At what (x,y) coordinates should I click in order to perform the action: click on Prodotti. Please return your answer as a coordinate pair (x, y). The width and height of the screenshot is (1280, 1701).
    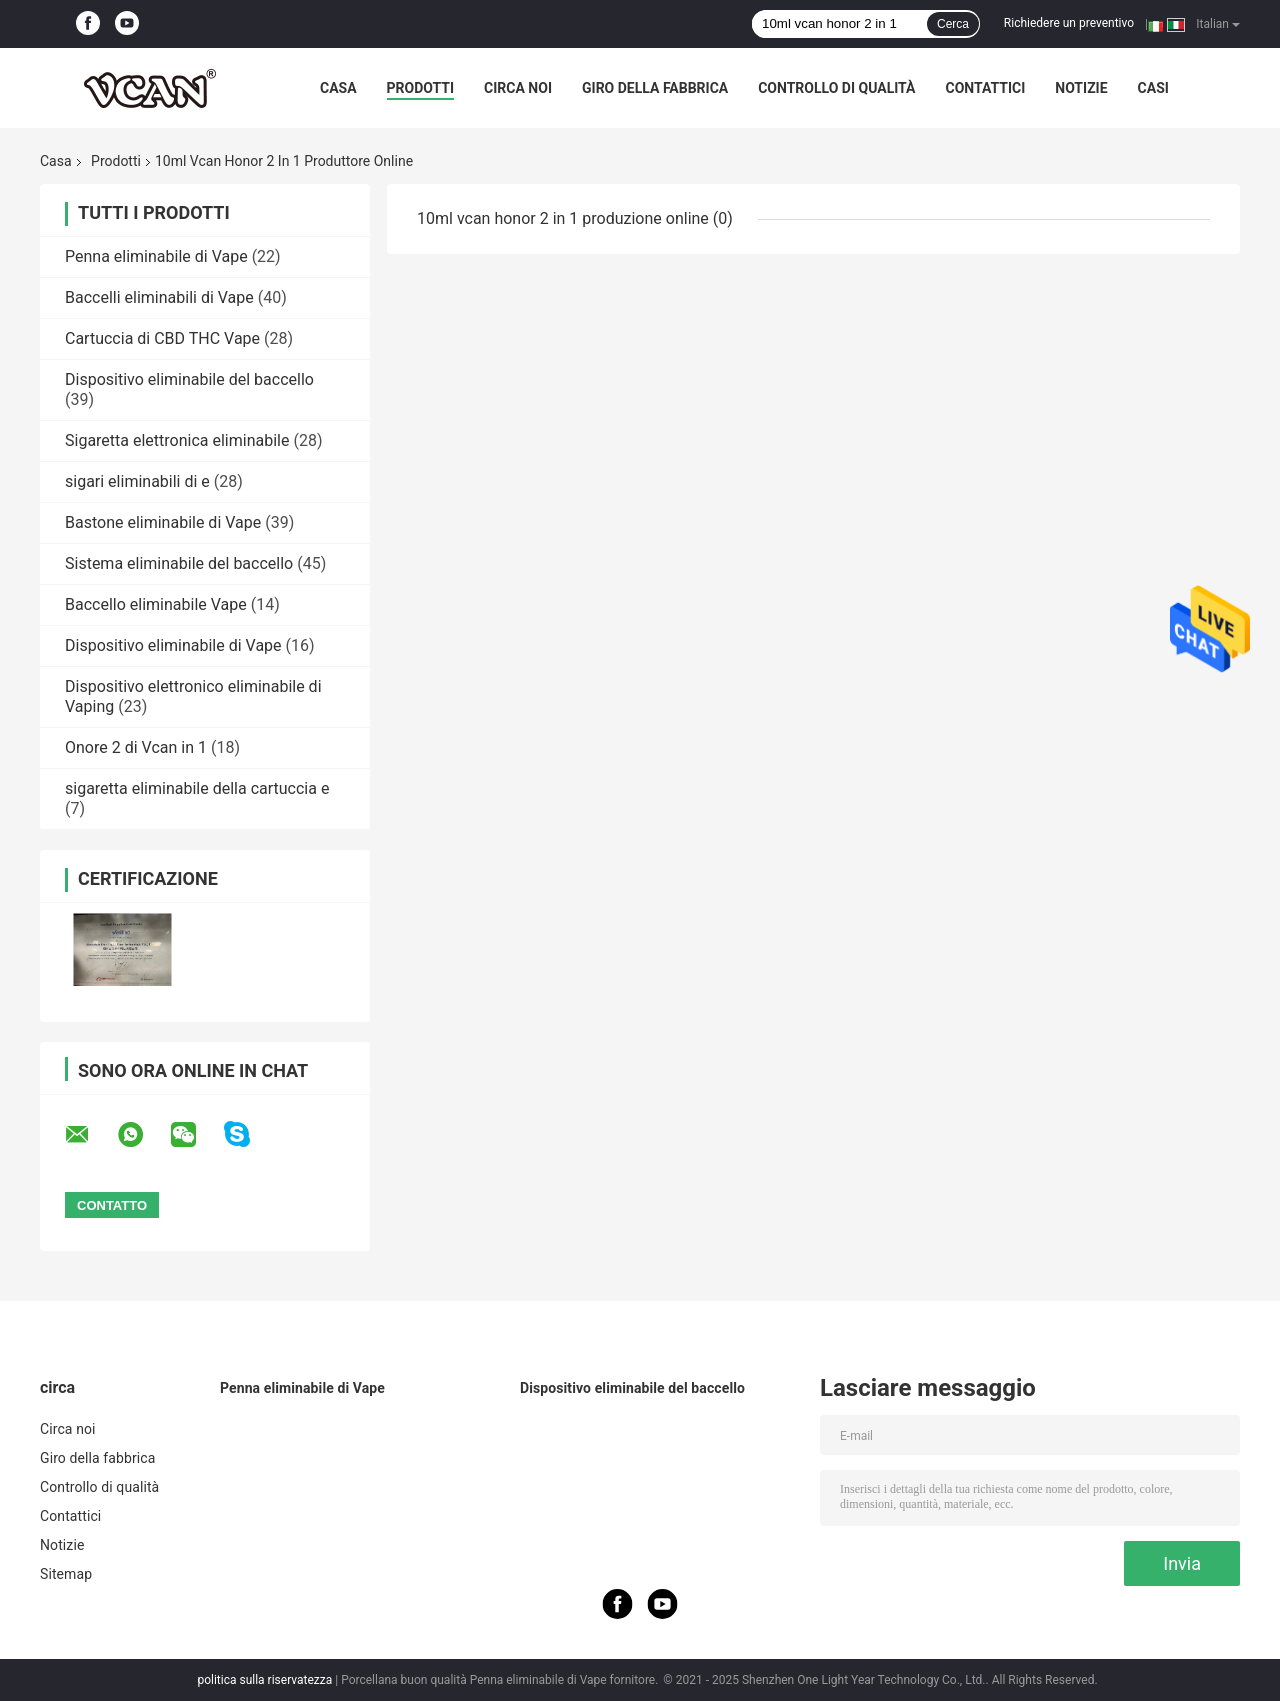
    Looking at the image, I should click on (421, 88).